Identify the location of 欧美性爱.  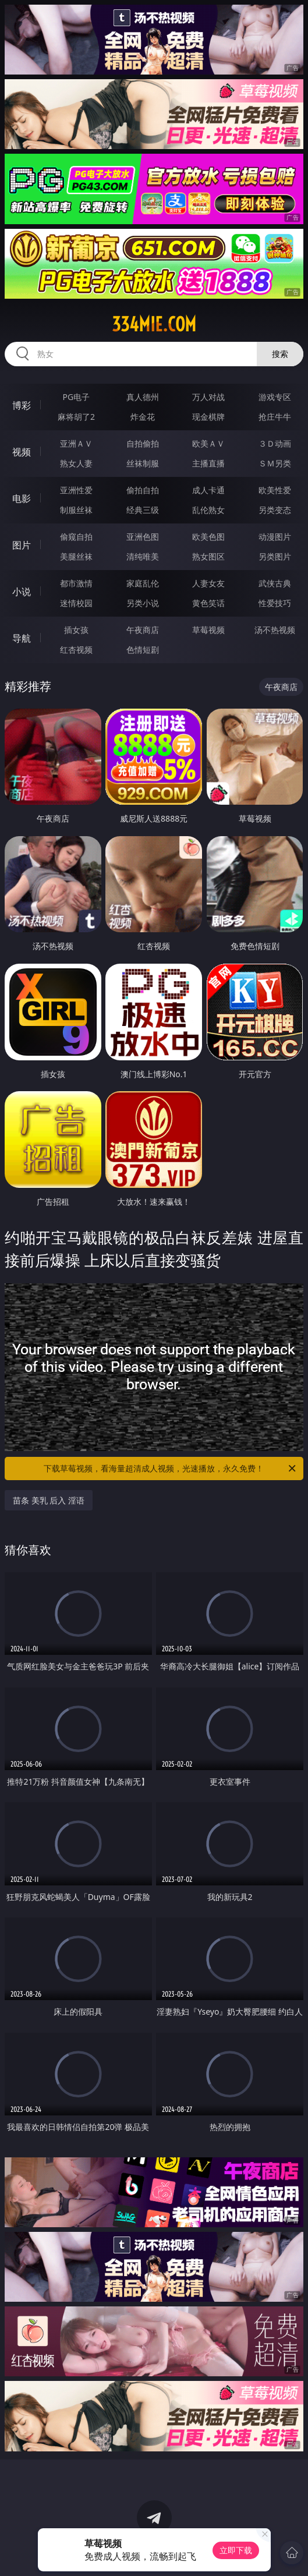
(275, 490).